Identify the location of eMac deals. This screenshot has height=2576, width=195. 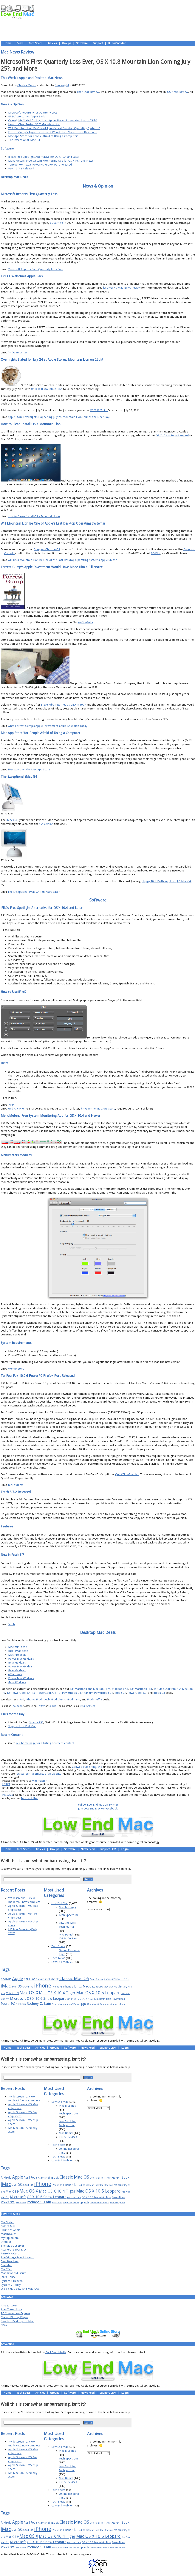
(15, 1674).